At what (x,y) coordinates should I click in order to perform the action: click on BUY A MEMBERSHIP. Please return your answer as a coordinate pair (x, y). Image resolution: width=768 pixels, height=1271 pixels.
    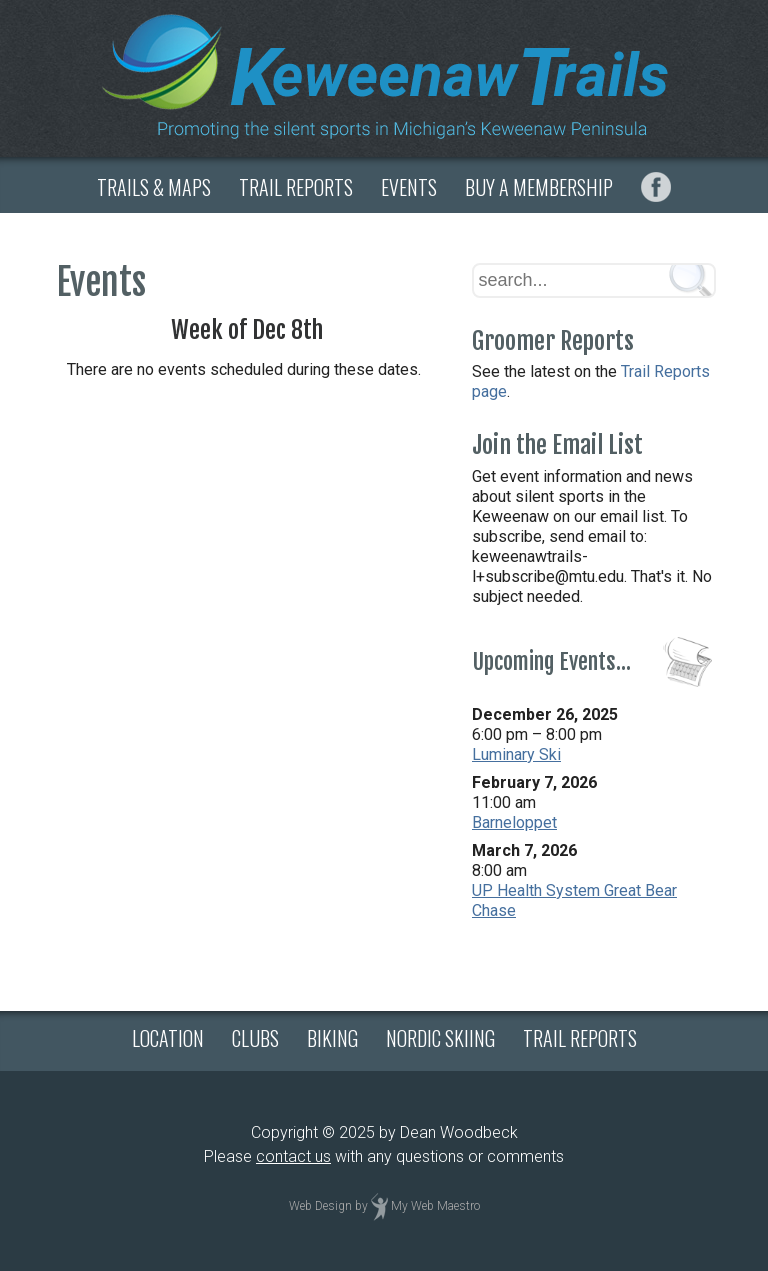
    Looking at the image, I should click on (539, 187).